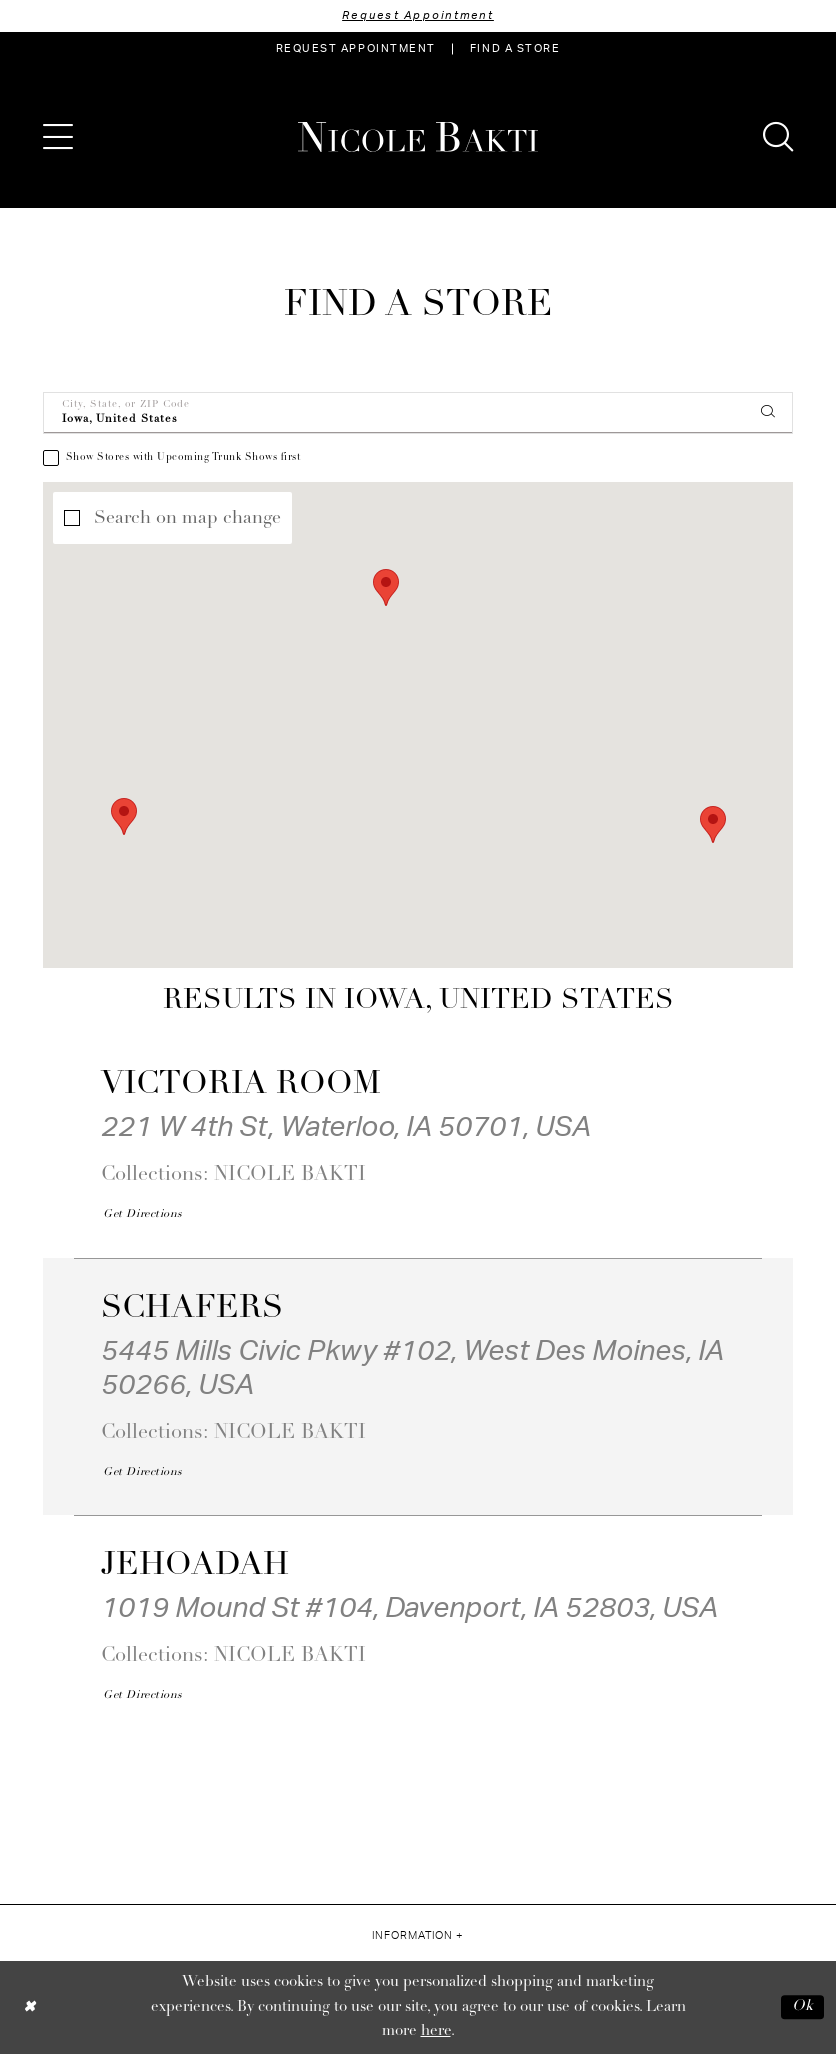 This screenshot has height=2054, width=836. I want to click on [City, State, or ZIP Code], so click(418, 413).